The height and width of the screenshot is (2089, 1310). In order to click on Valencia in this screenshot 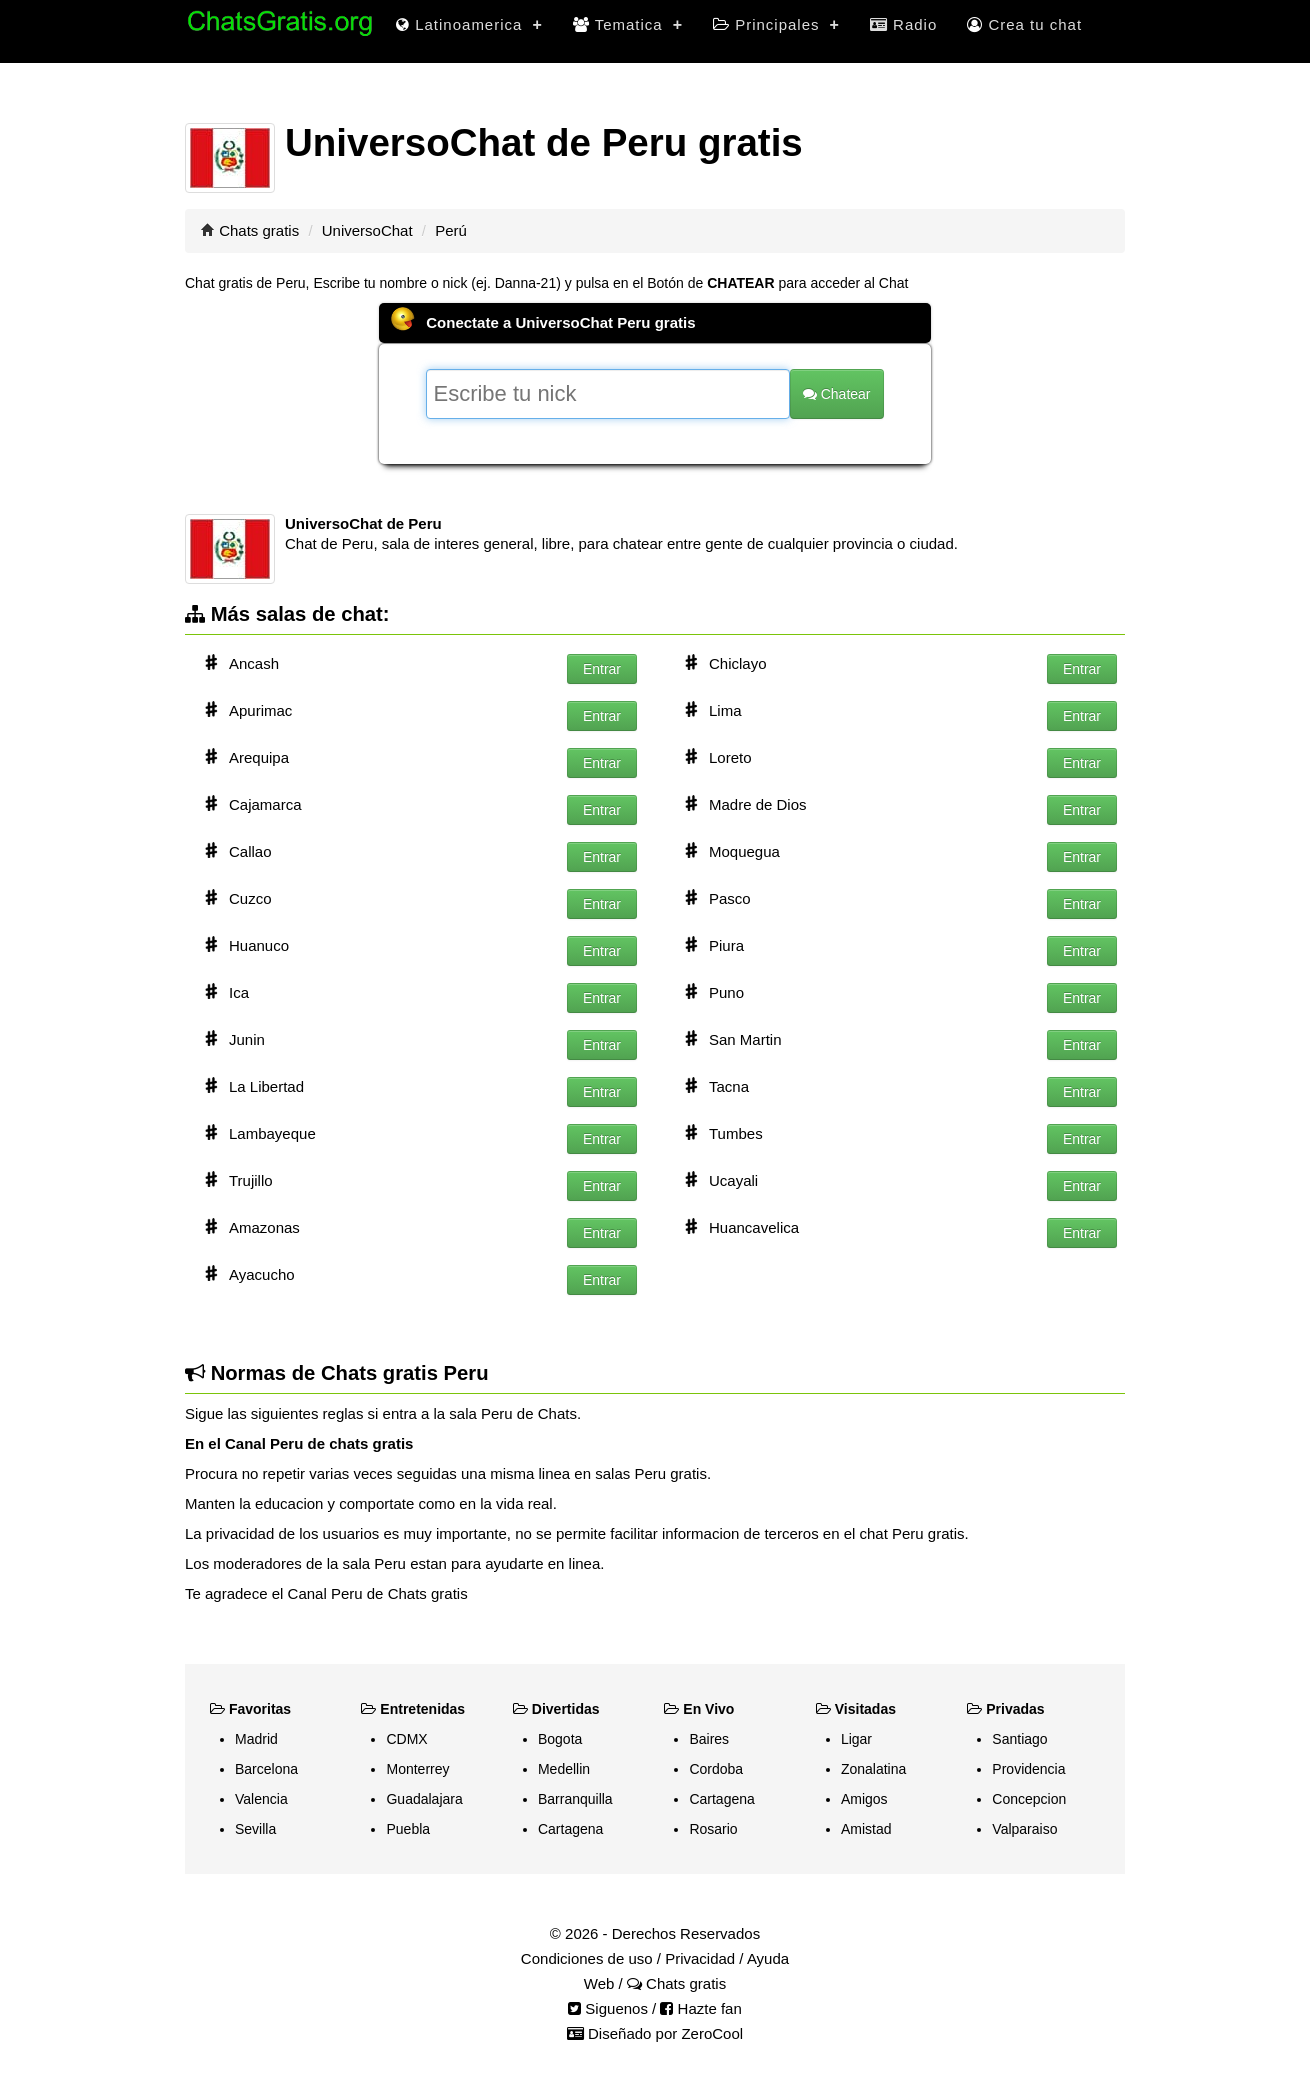, I will do `click(261, 1799)`.